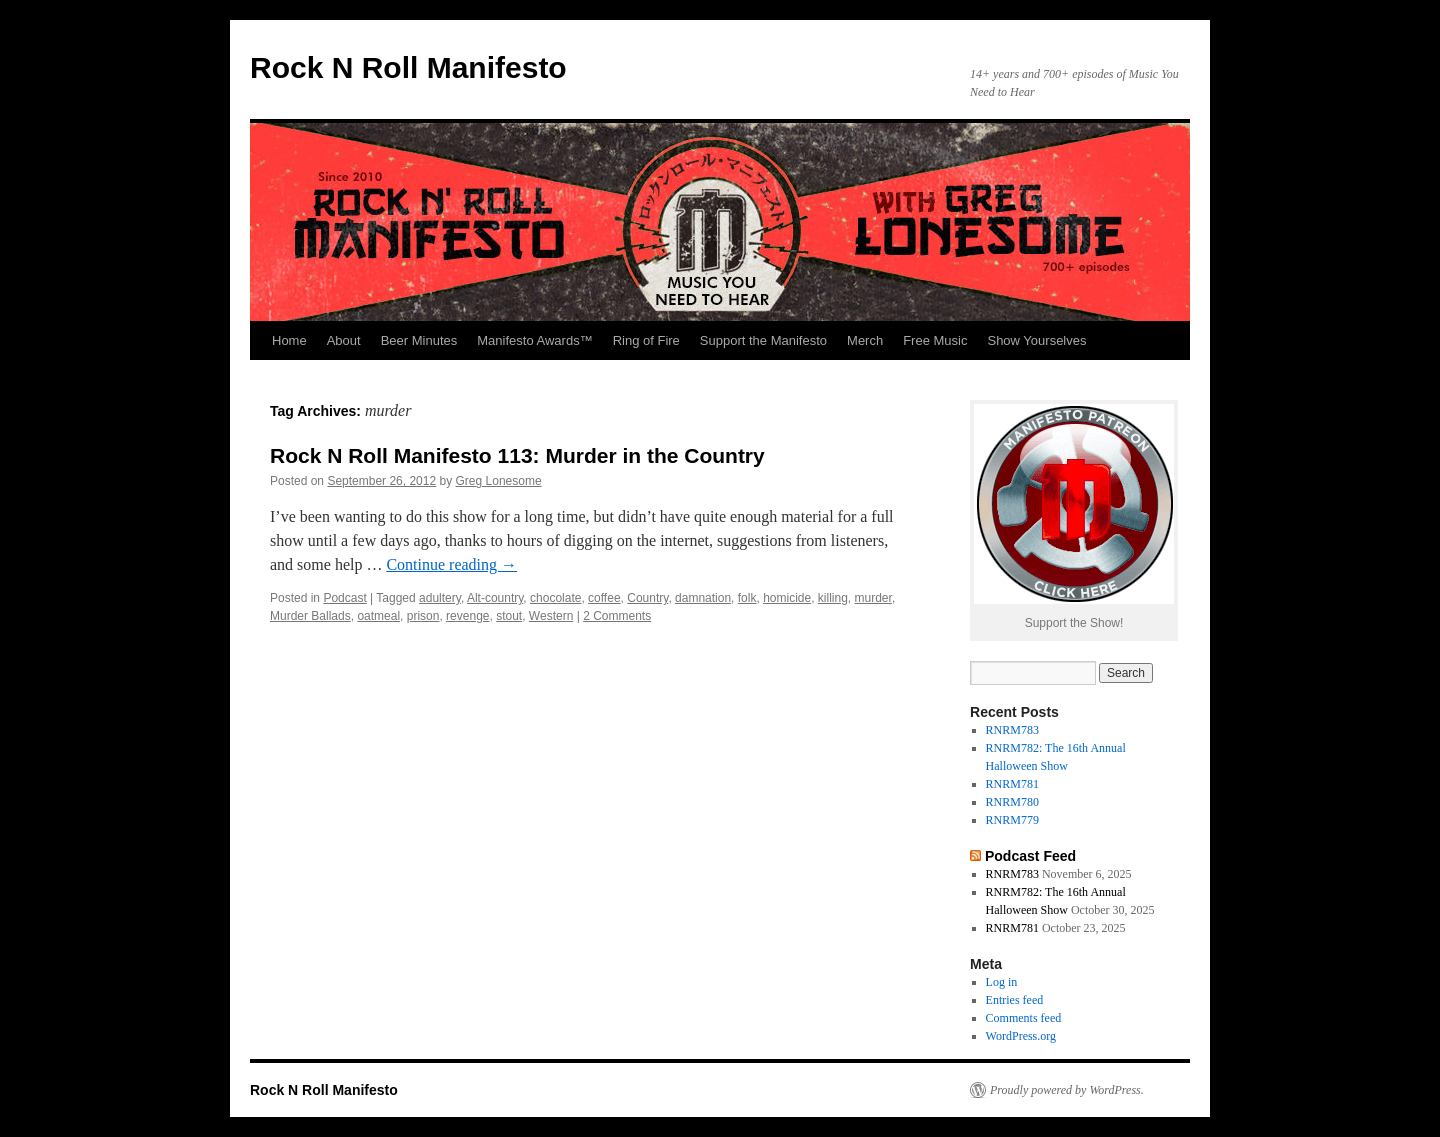 This screenshot has height=1137, width=1440. I want to click on Murder Ballads, so click(310, 616).